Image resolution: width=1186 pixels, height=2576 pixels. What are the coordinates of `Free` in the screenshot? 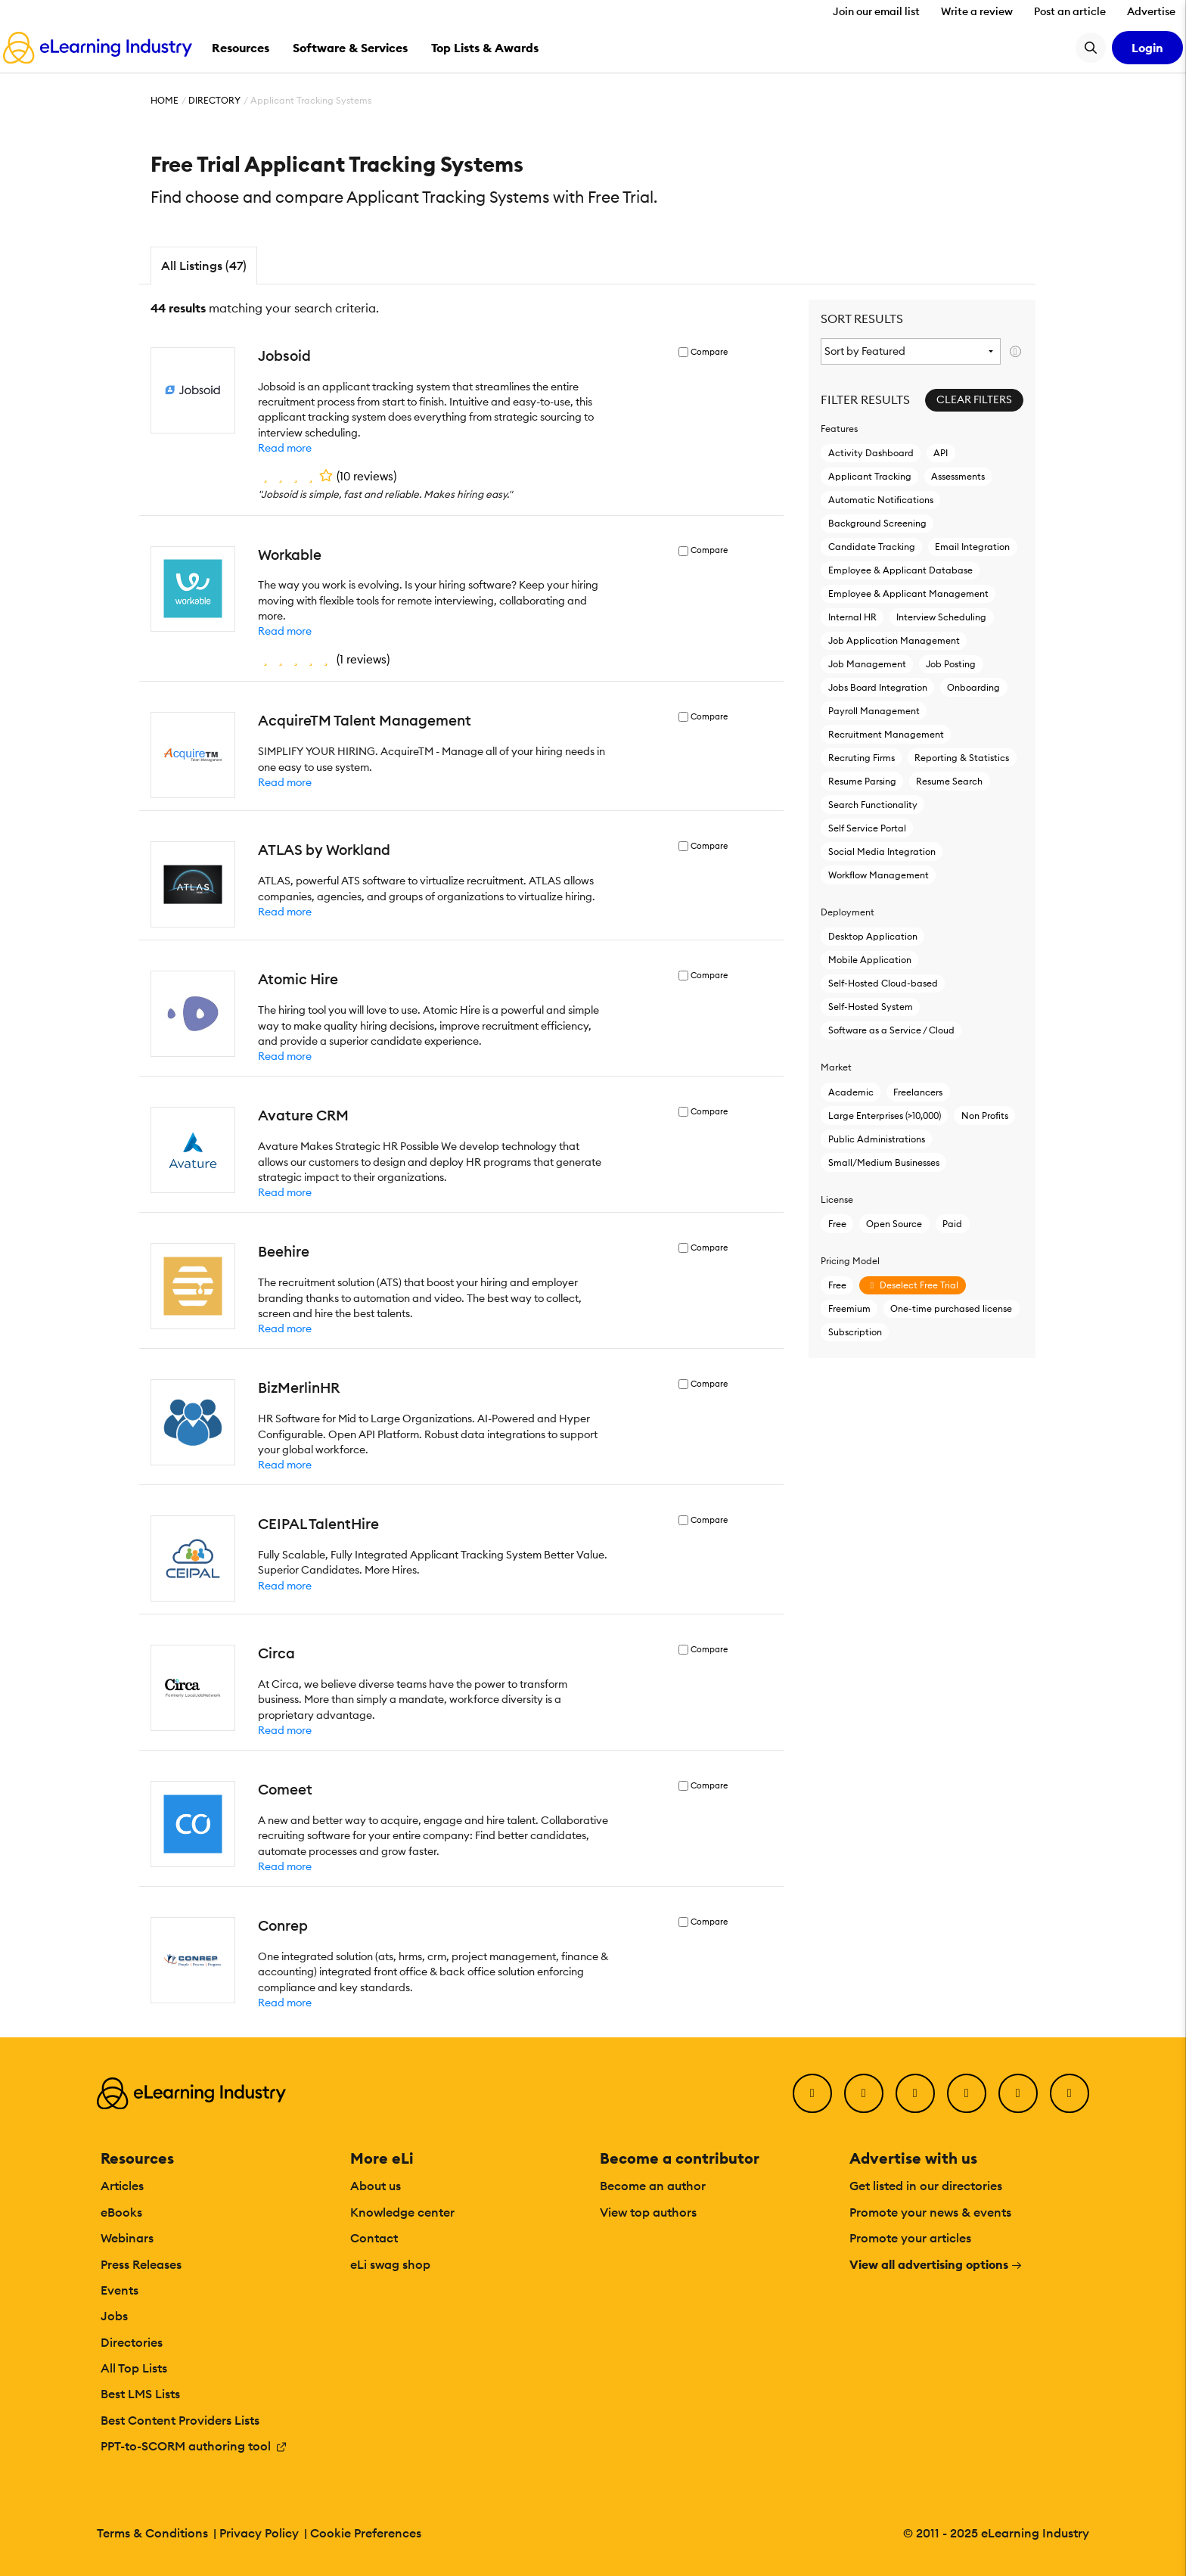 It's located at (837, 1223).